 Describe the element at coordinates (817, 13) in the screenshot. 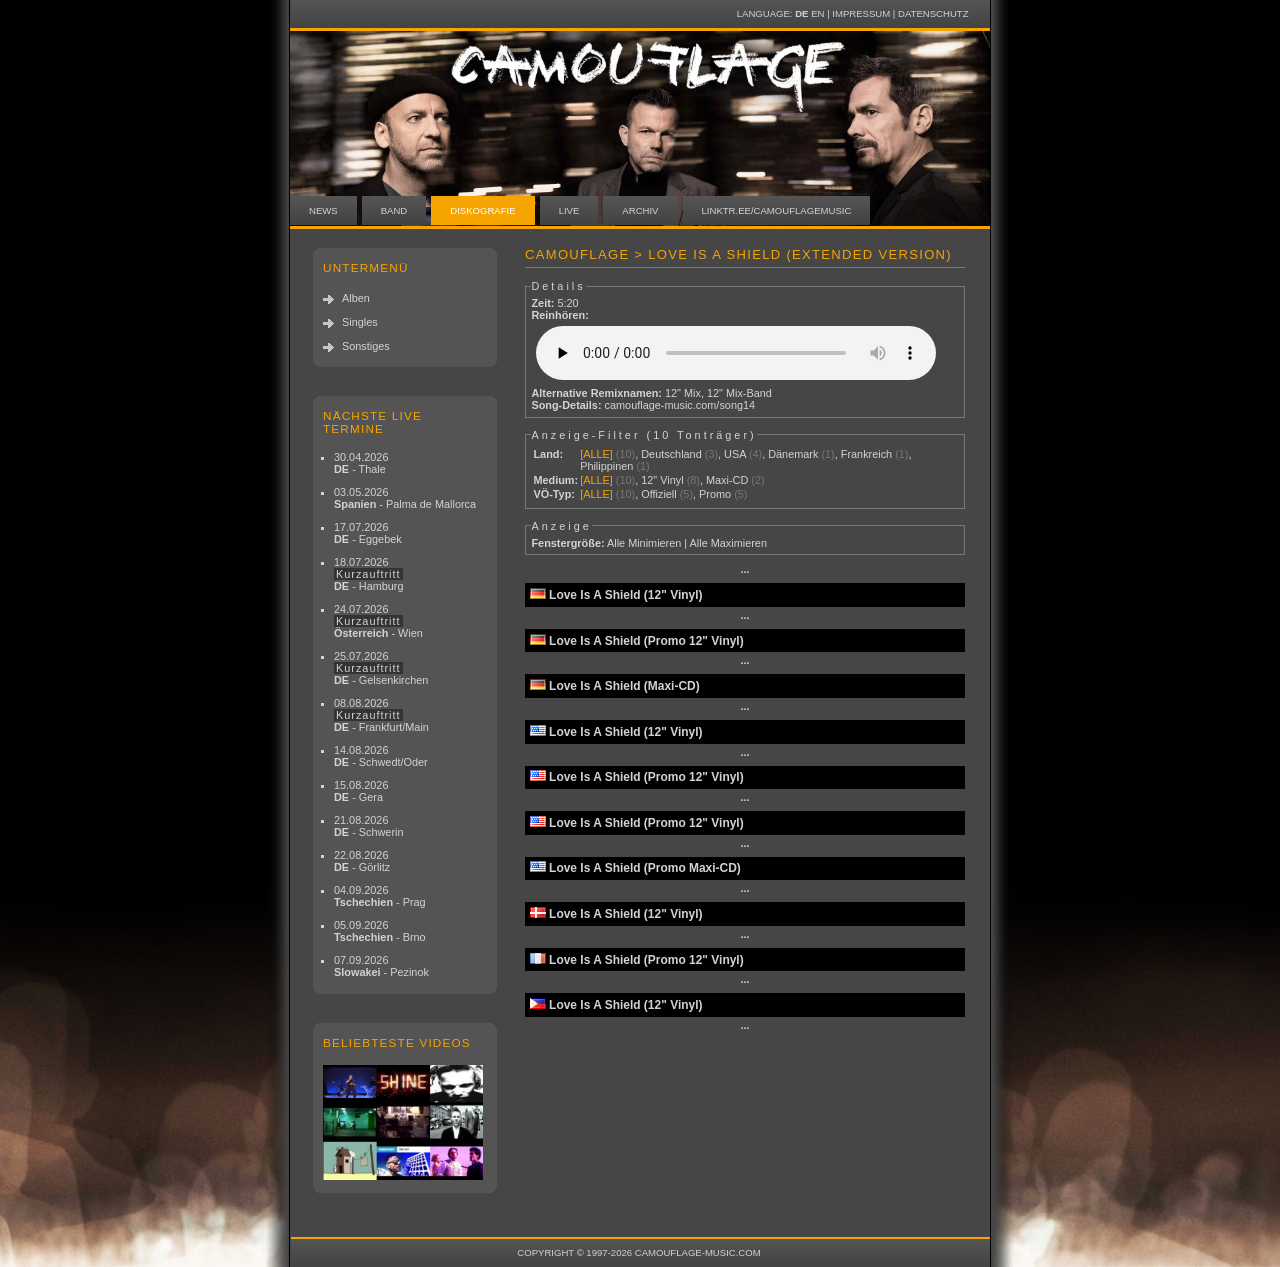

I see `EN` at that location.